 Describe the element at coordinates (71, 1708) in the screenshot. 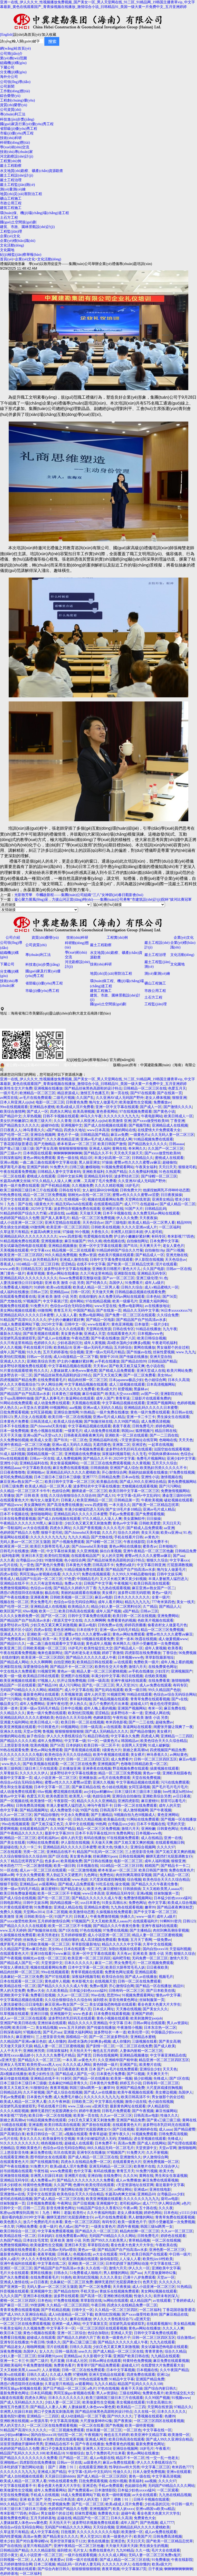

I see `日本中出视频` at that location.